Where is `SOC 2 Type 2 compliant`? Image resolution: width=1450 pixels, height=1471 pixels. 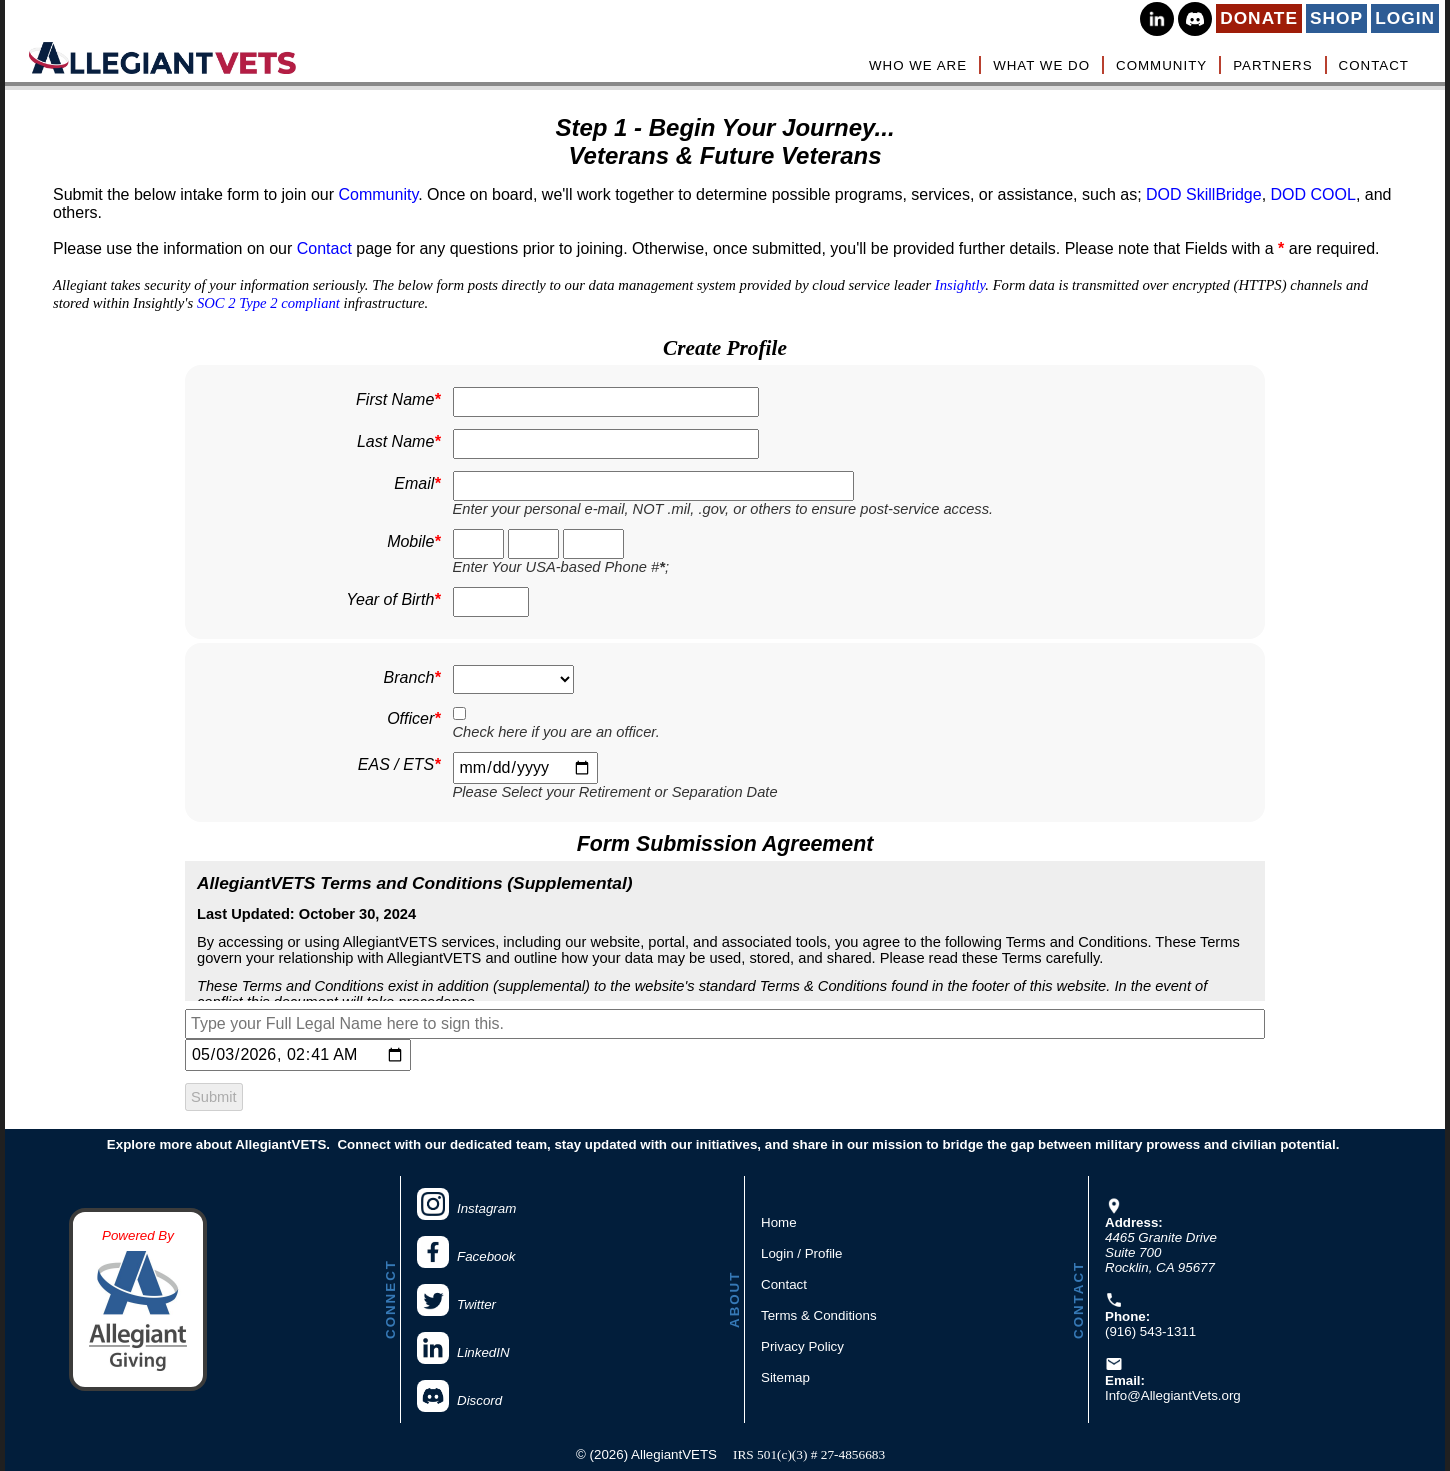
SOC 2 Type 2 compliant is located at coordinates (268, 303).